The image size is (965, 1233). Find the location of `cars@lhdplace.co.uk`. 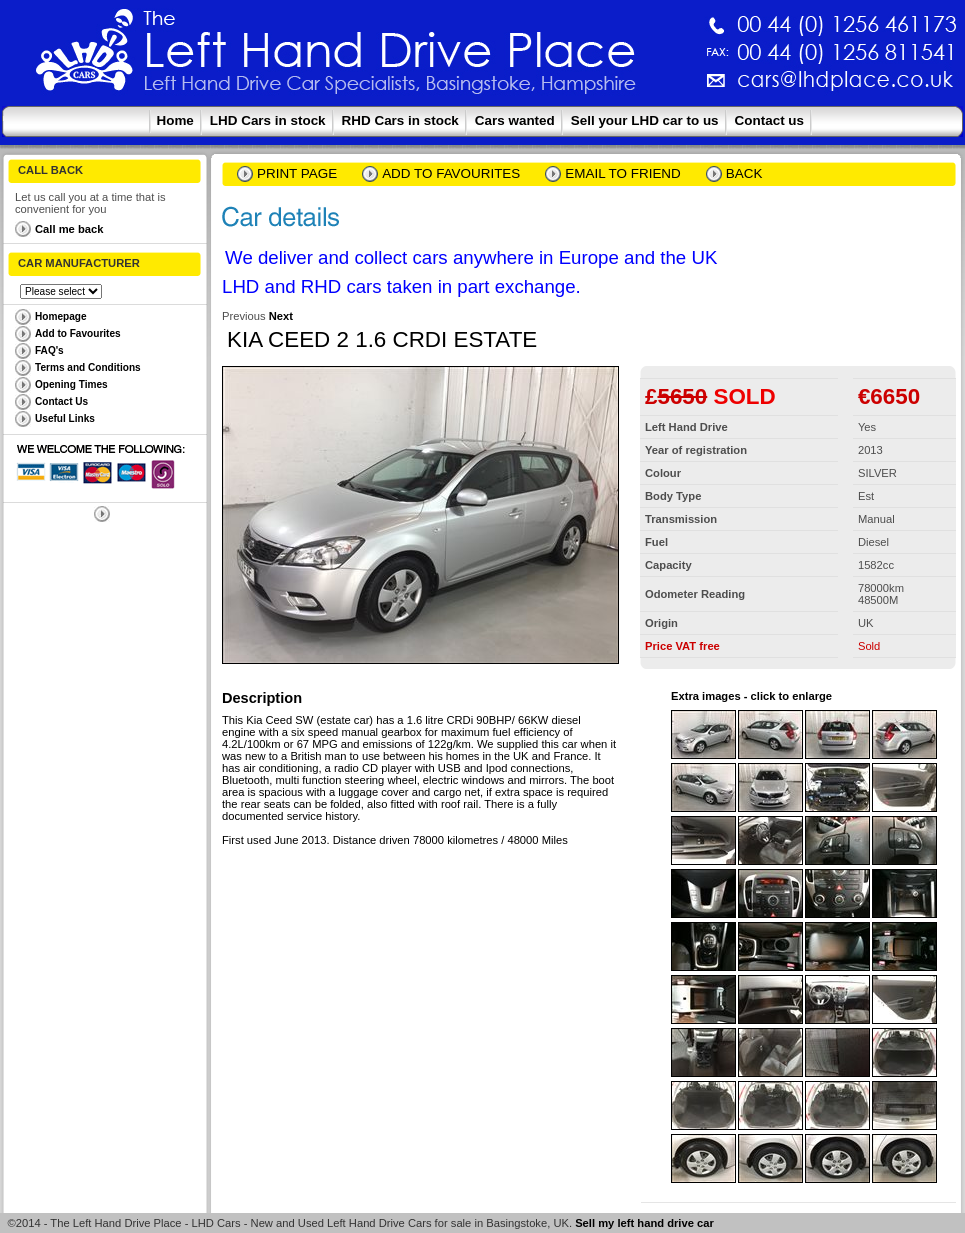

cars@lhdplace.co.uk is located at coordinates (636, 87).